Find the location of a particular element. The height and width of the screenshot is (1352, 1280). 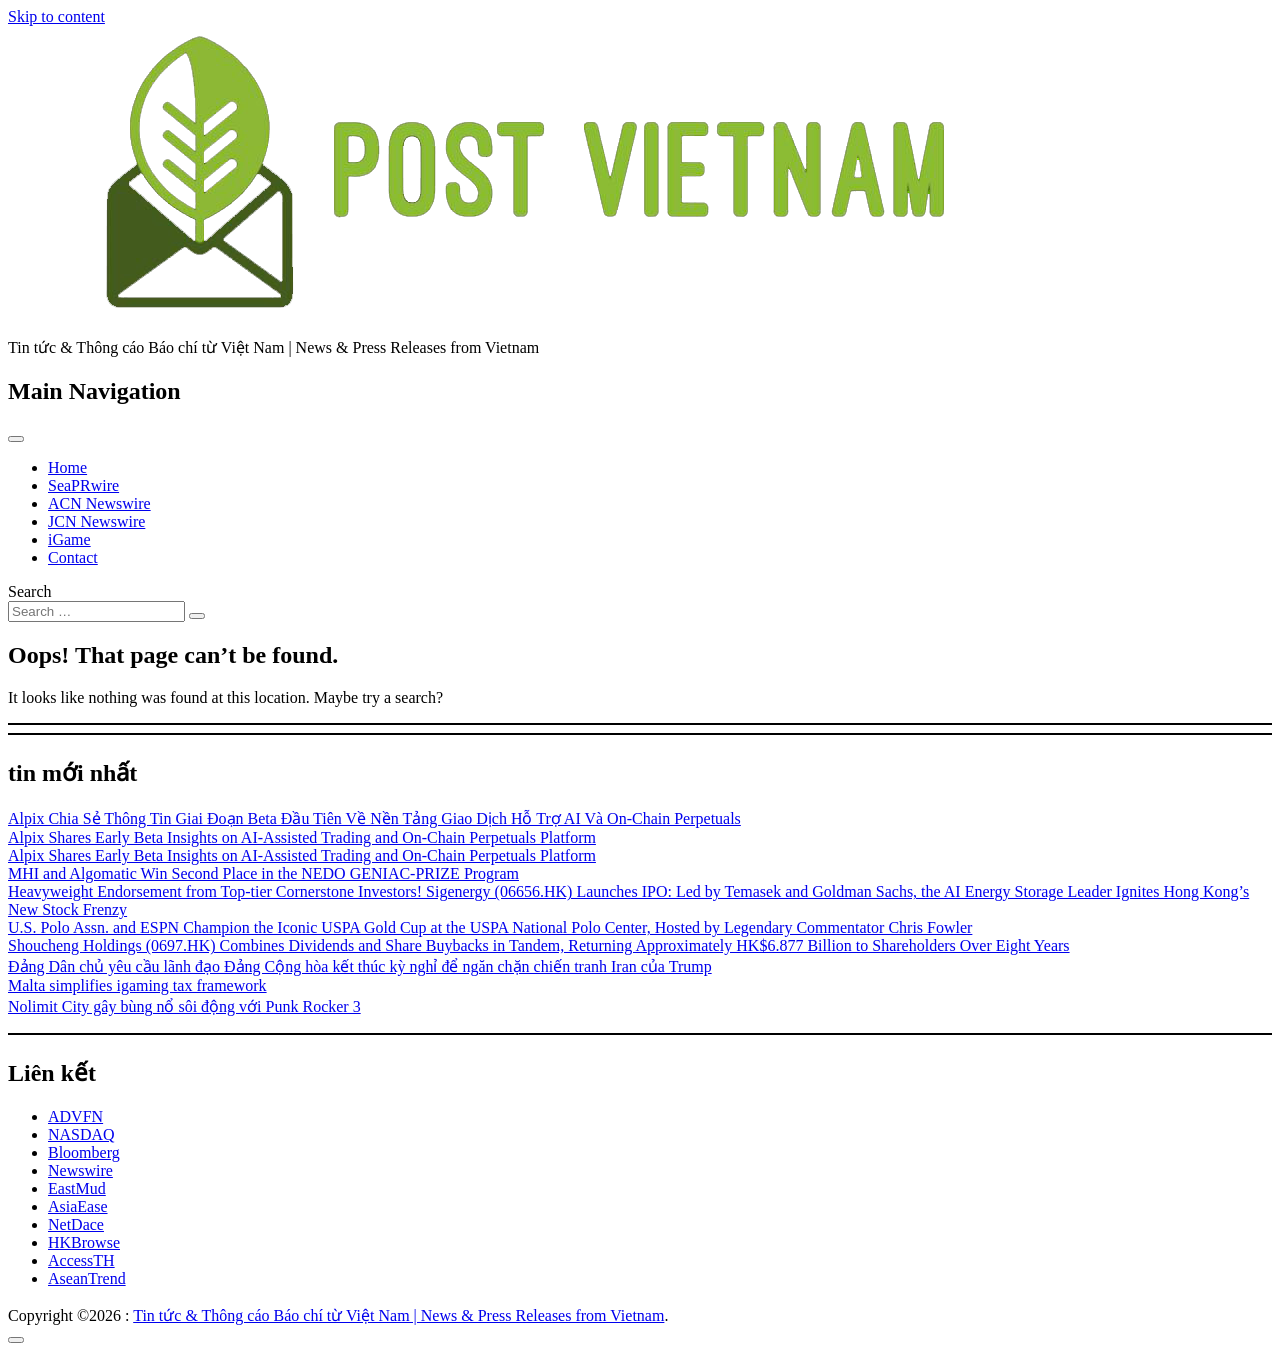

AseanTrend is located at coordinates (87, 1278).